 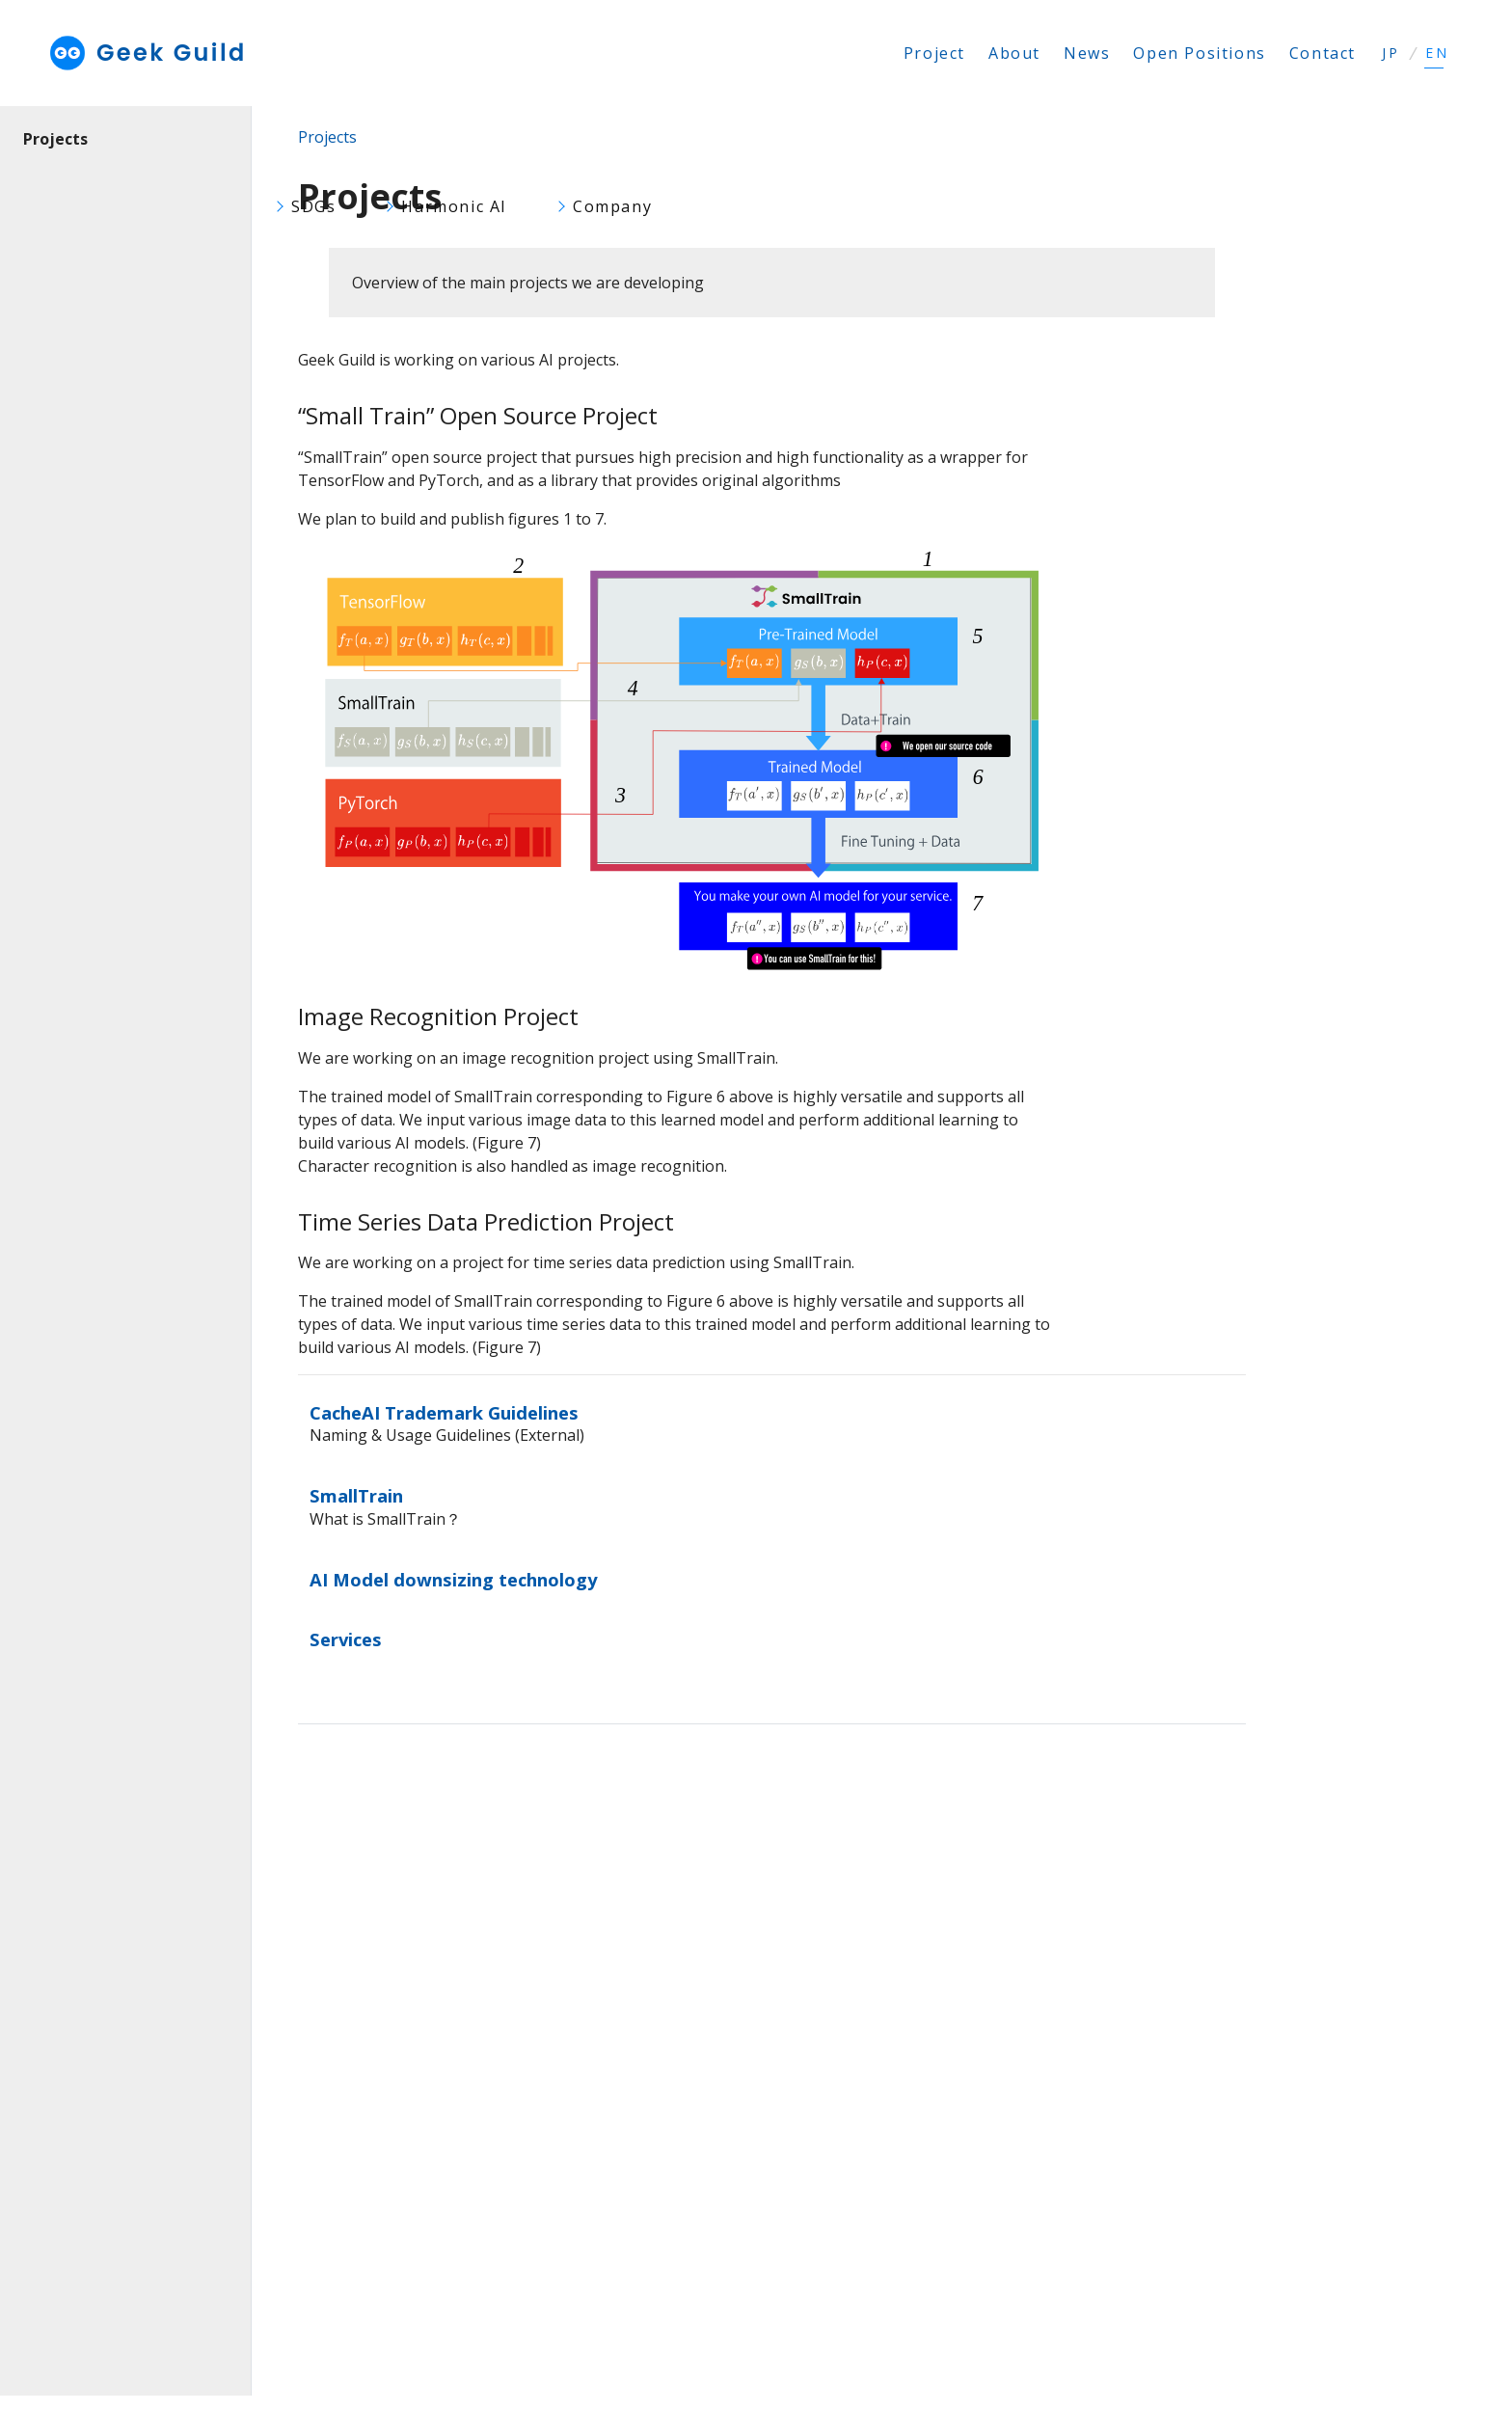 What do you see at coordinates (453, 1579) in the screenshot?
I see `AI Model downsizing technology` at bounding box center [453, 1579].